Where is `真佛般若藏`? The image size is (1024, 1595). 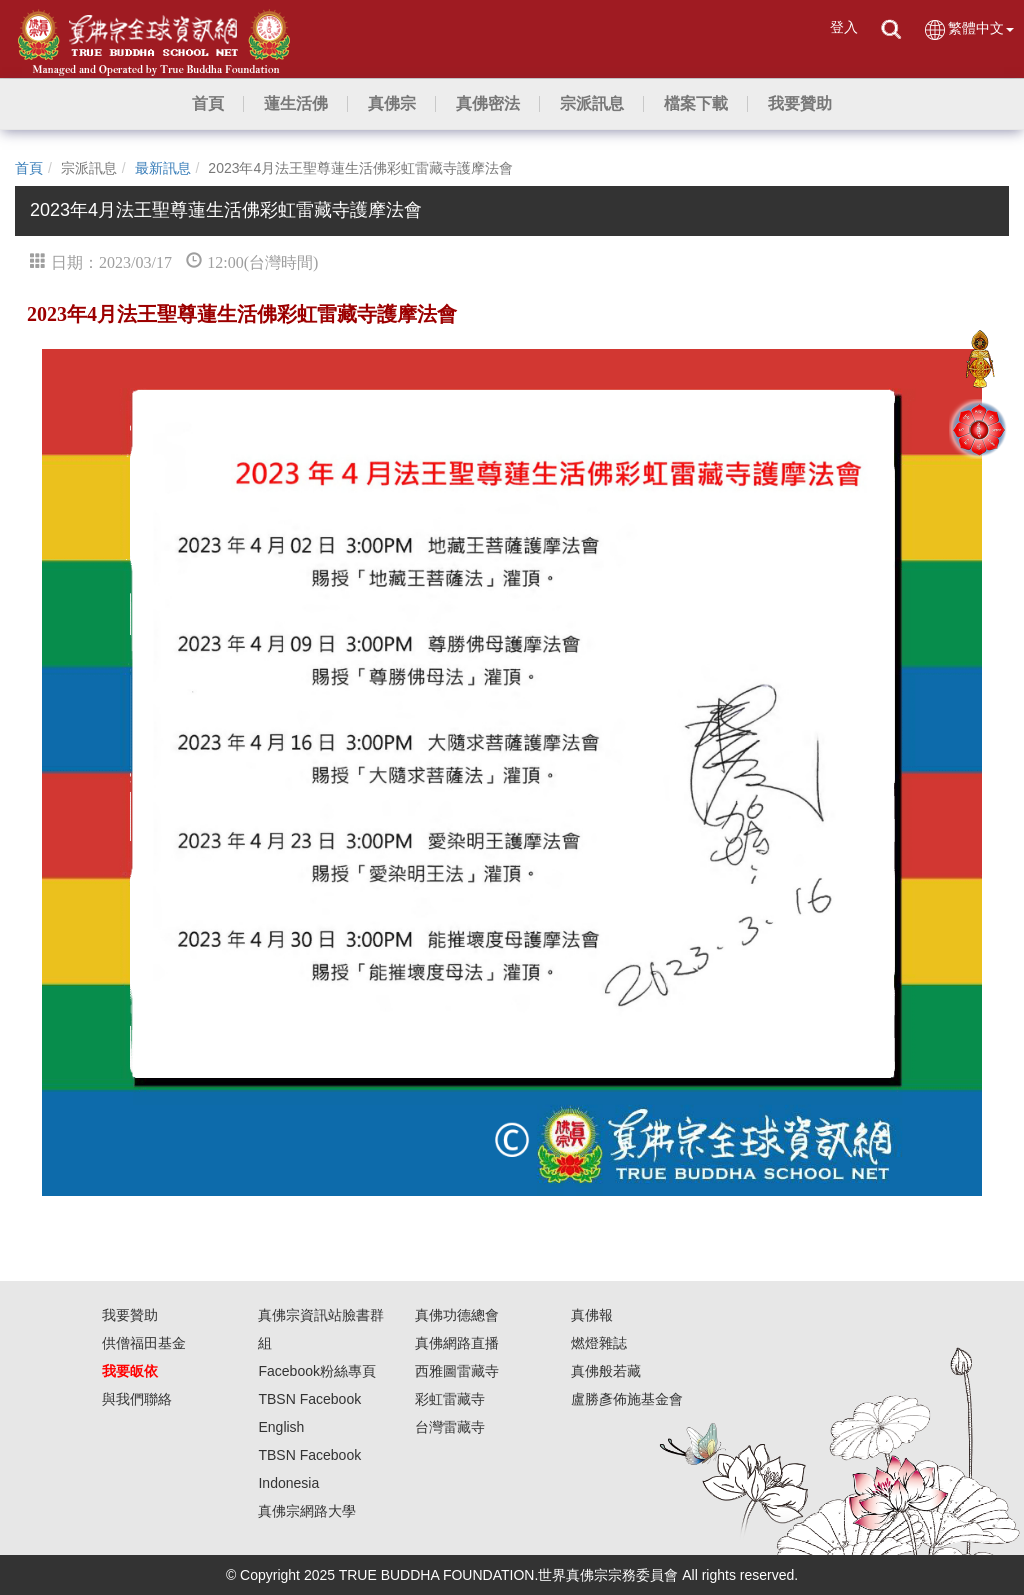 真佛般若藏 is located at coordinates (606, 1371).